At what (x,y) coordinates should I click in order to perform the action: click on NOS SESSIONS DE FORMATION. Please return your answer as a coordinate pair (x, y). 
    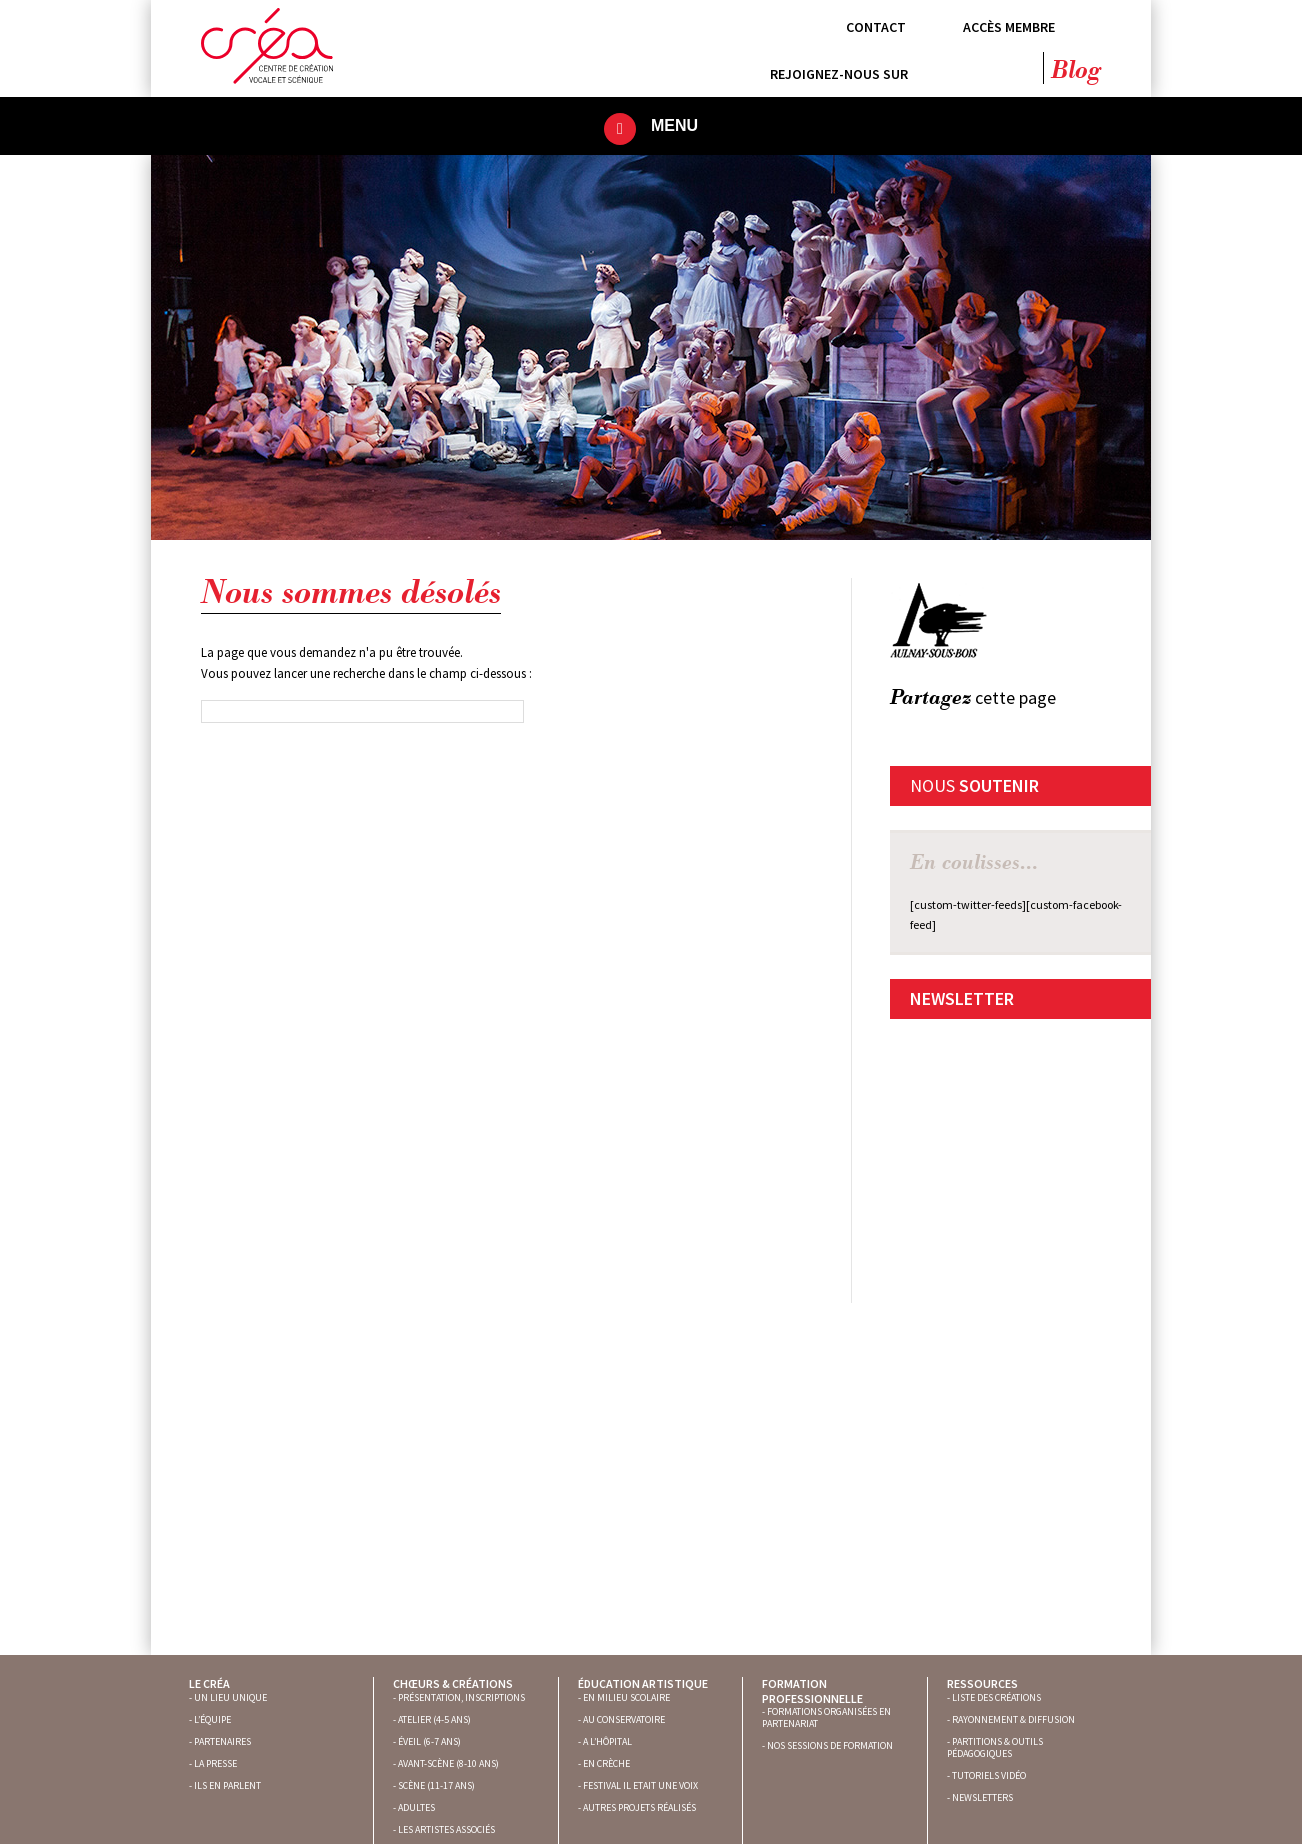
    Looking at the image, I should click on (830, 1745).